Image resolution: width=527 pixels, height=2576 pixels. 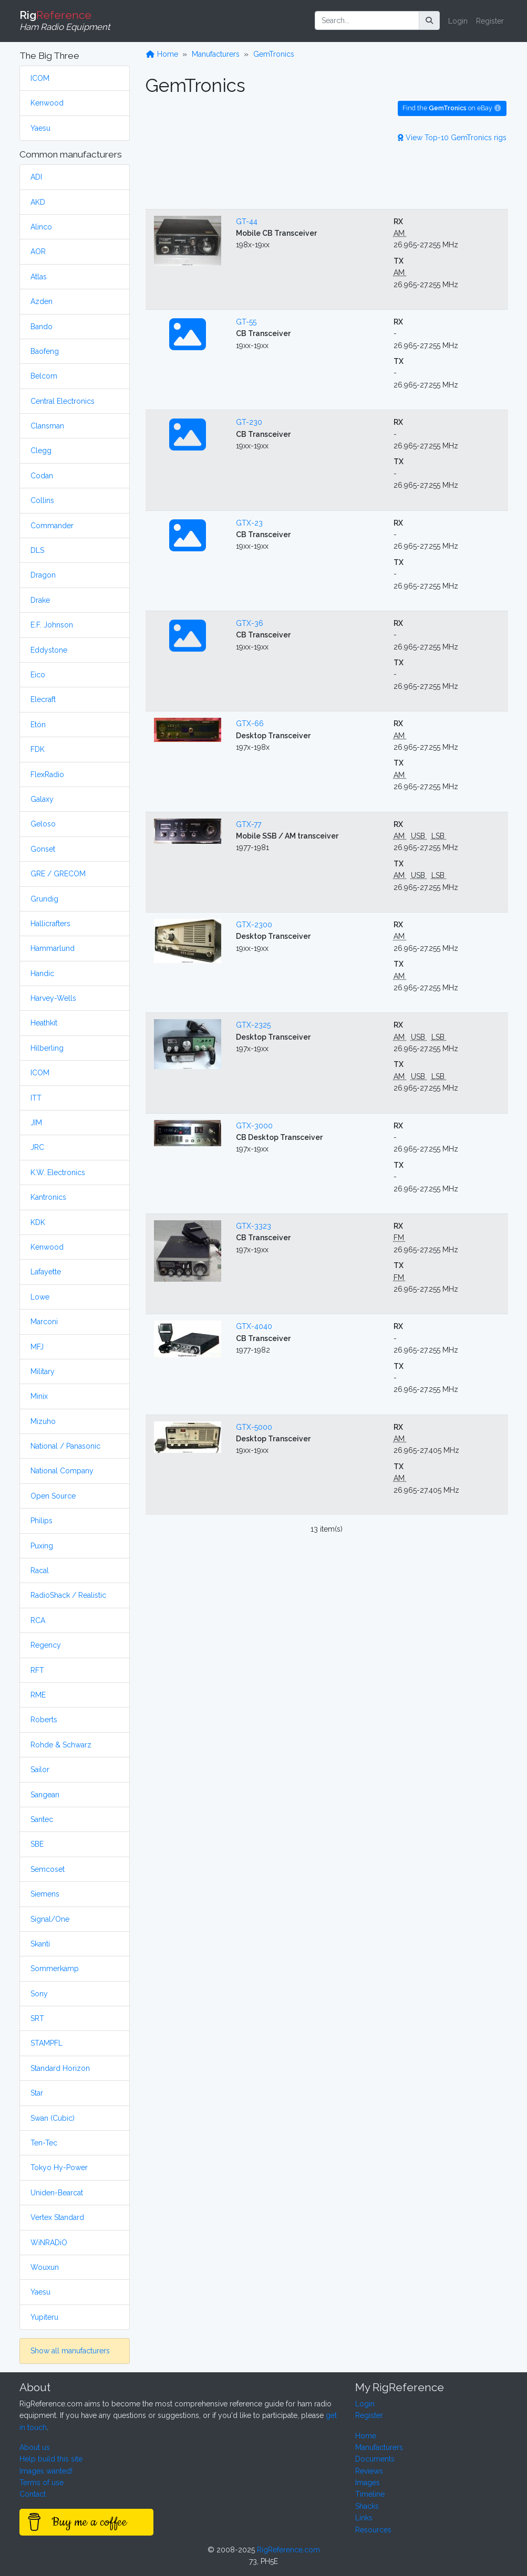 What do you see at coordinates (41, 227) in the screenshot?
I see `Alinco` at bounding box center [41, 227].